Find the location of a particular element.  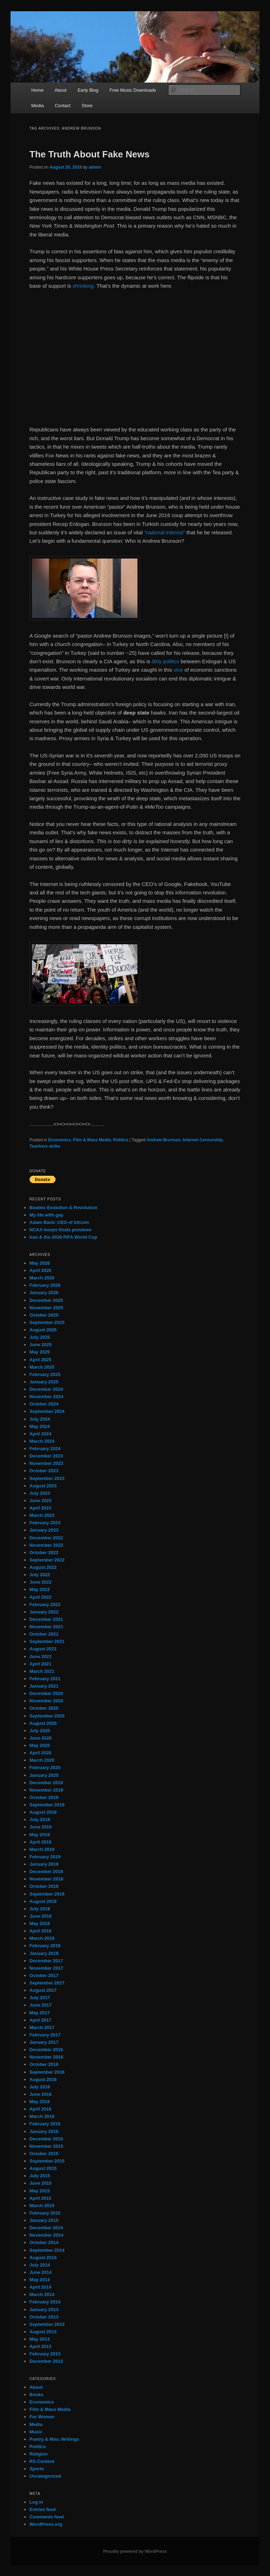

July 2018 is located at coordinates (40, 1908).